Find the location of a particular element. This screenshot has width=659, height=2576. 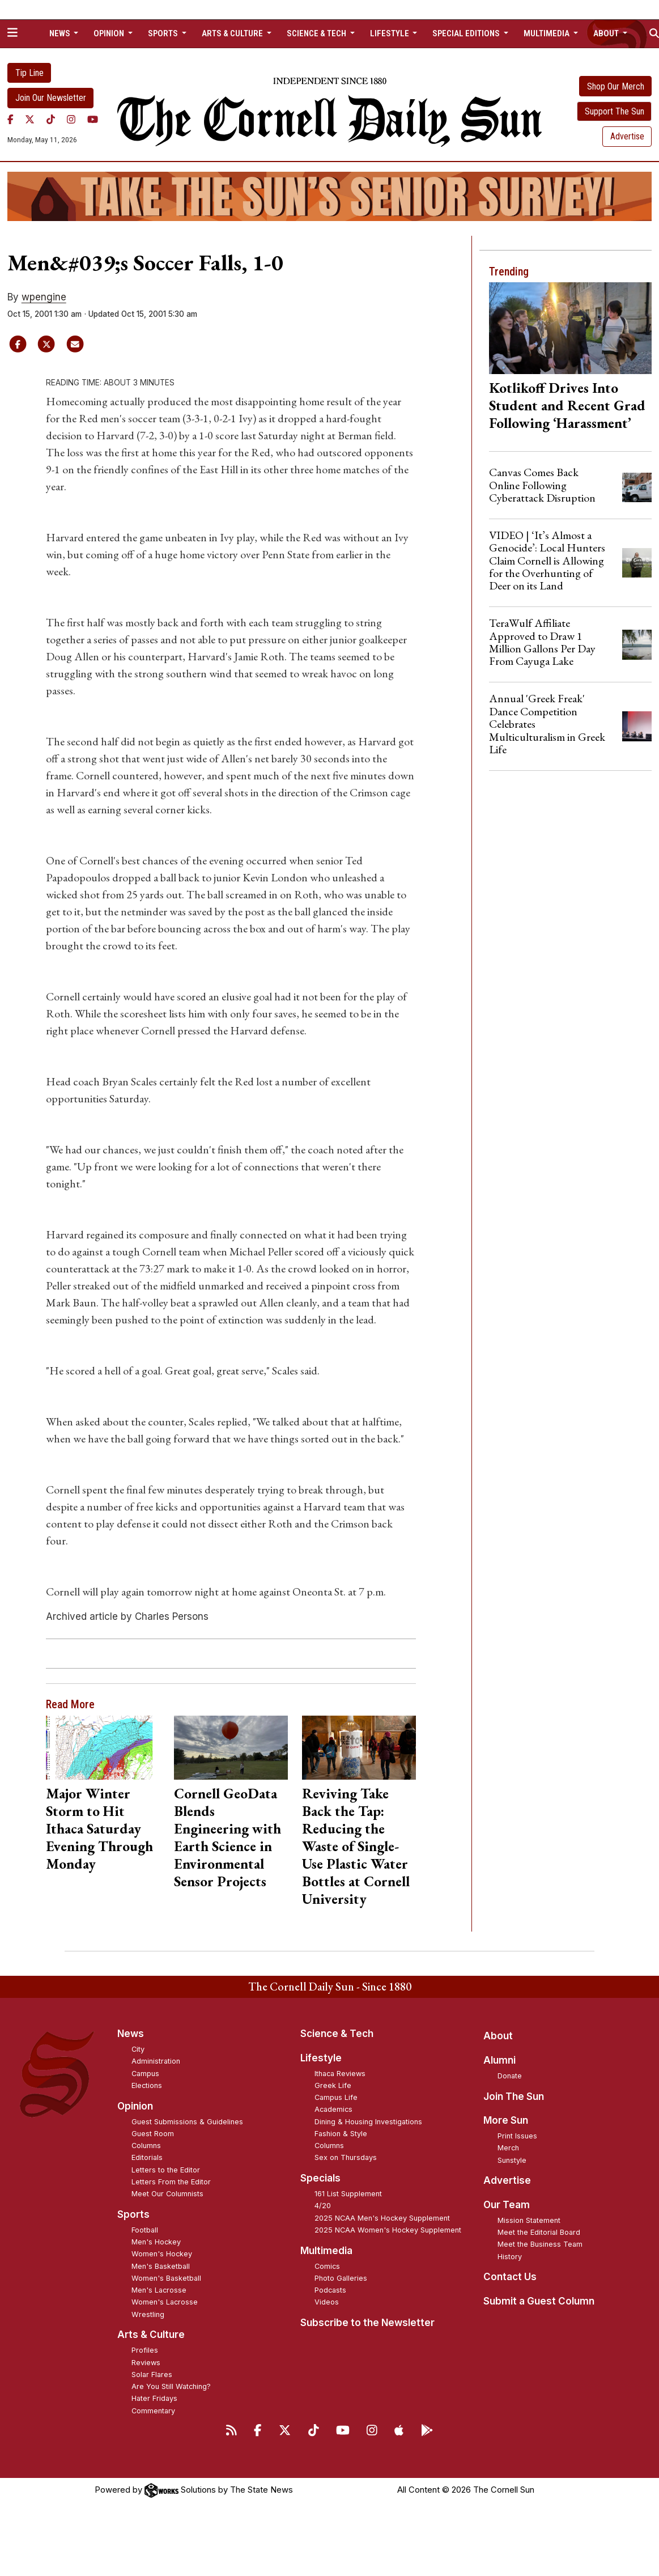

Commentary is located at coordinates (153, 2411).